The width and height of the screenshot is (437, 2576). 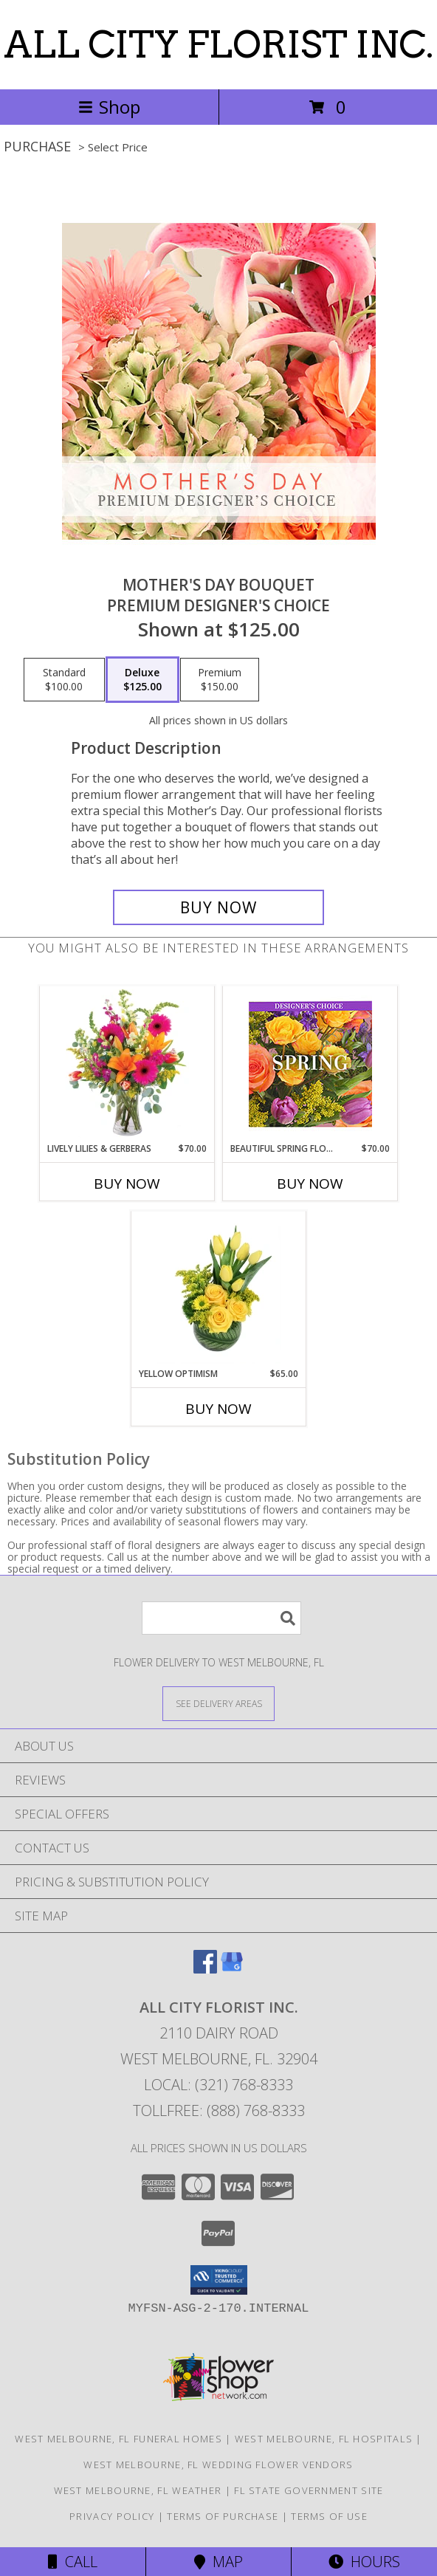 I want to click on [View our Facebook], so click(x=205, y=1968).